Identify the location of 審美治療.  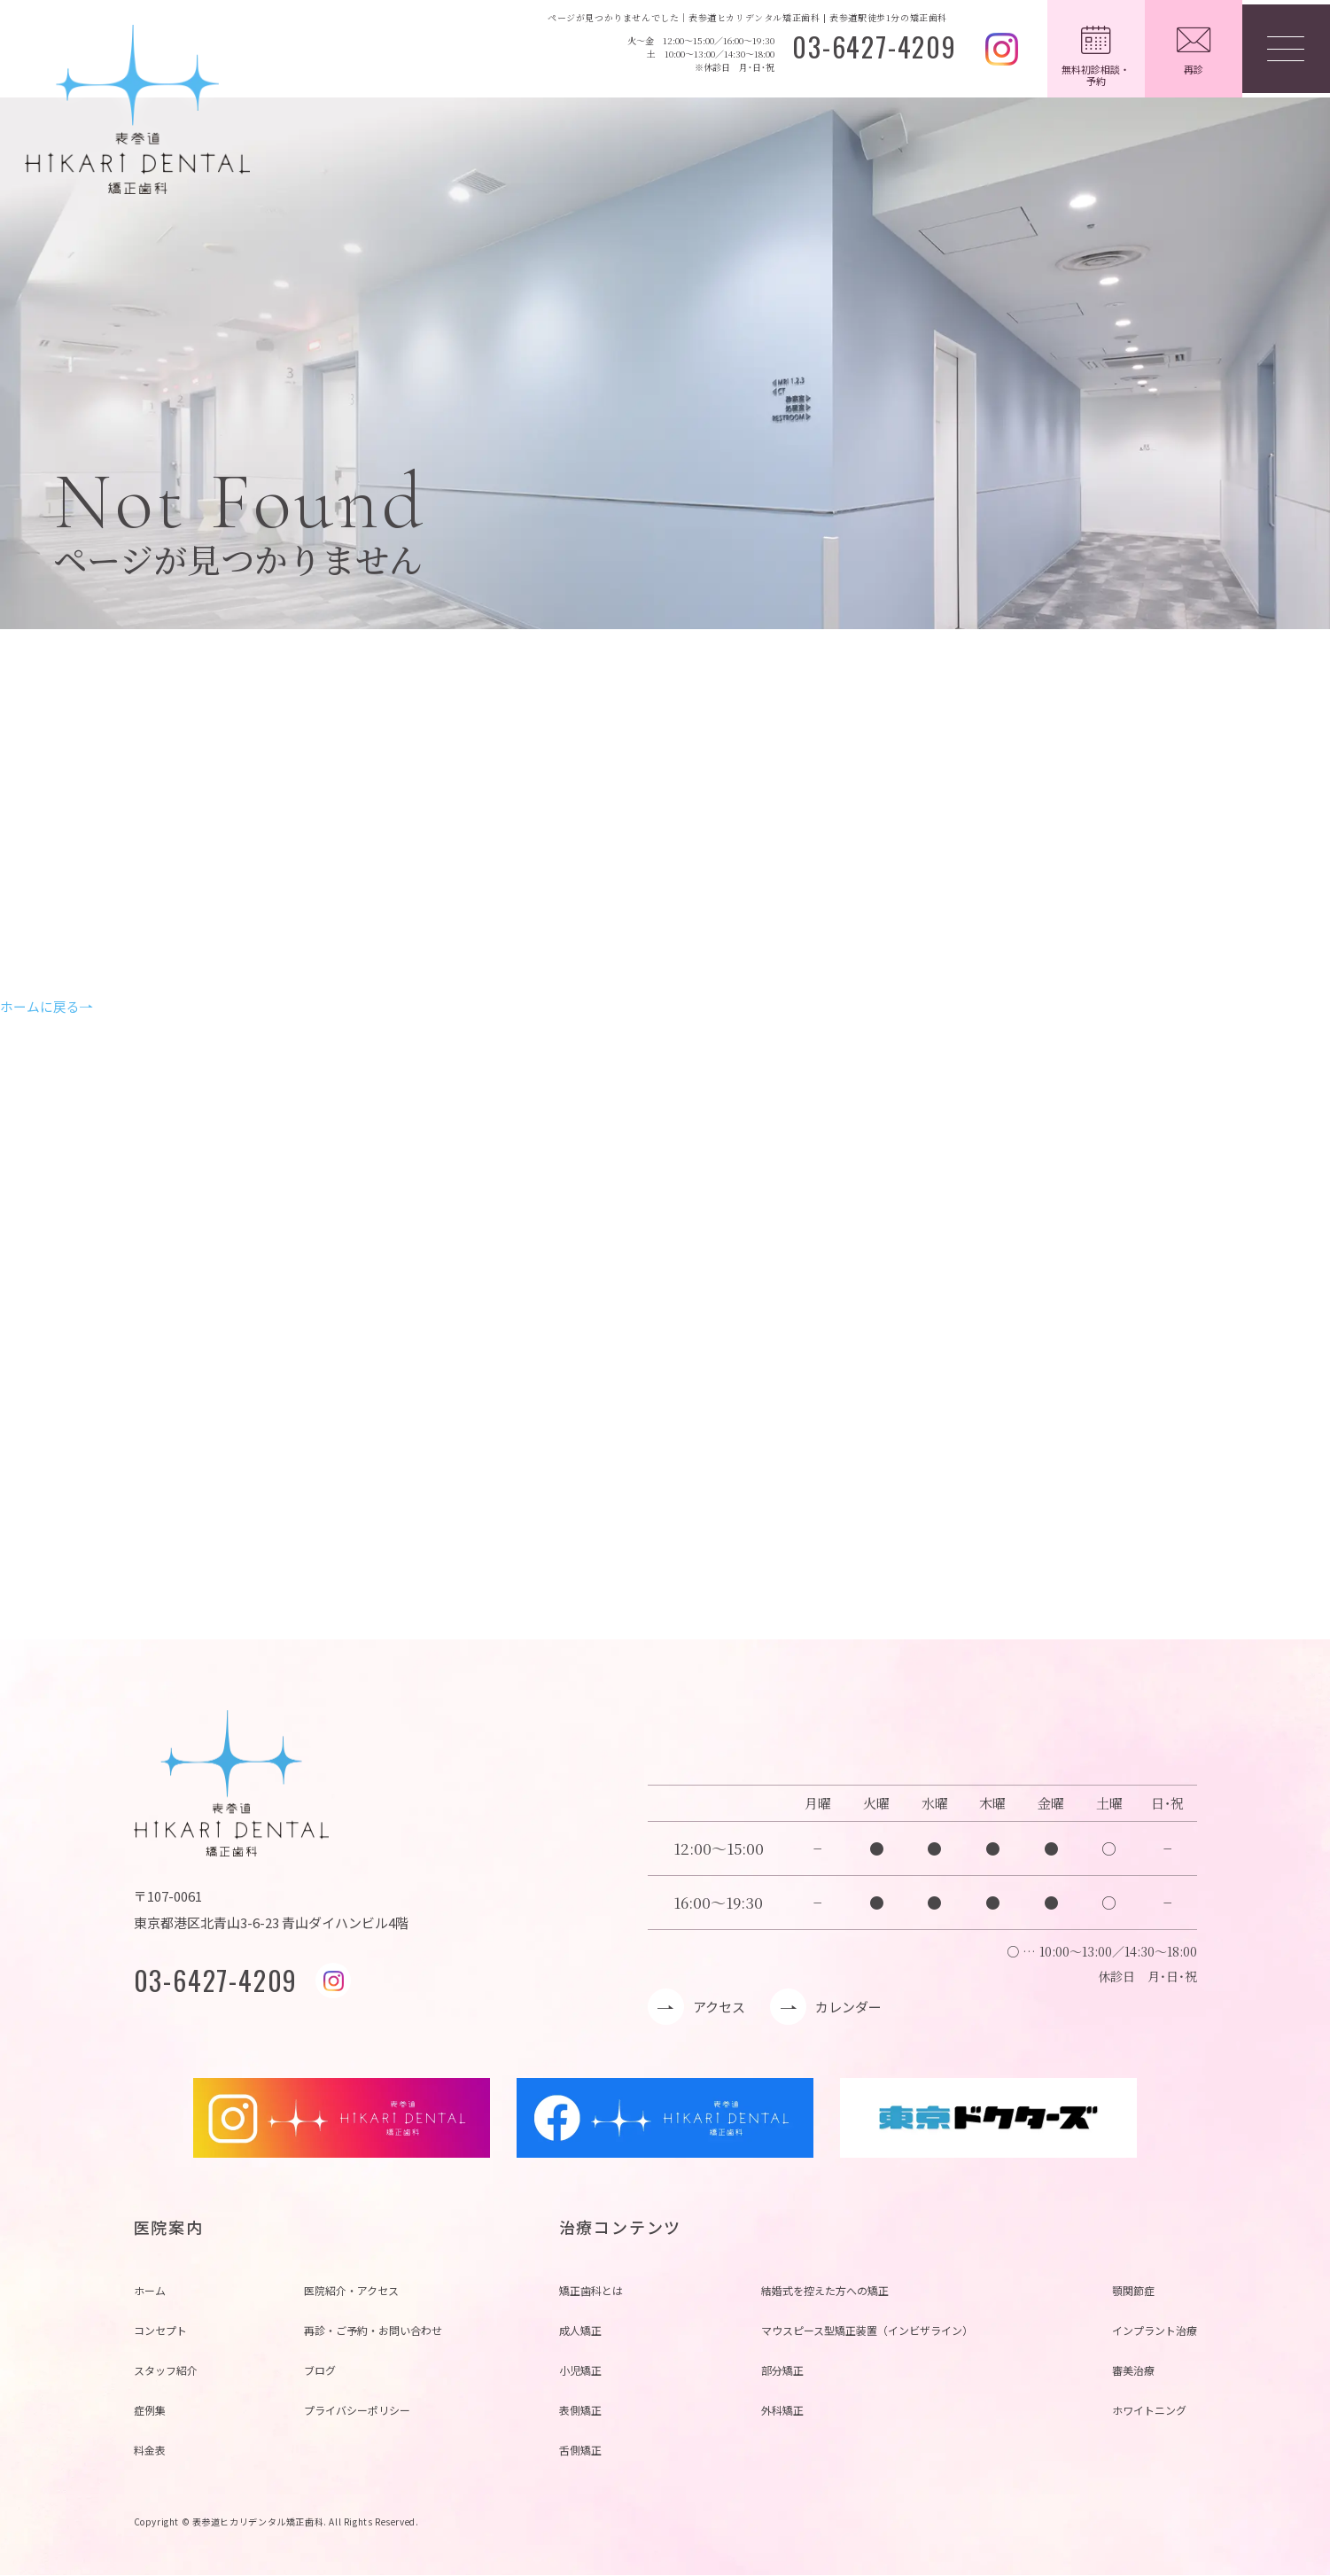
(1133, 2370).